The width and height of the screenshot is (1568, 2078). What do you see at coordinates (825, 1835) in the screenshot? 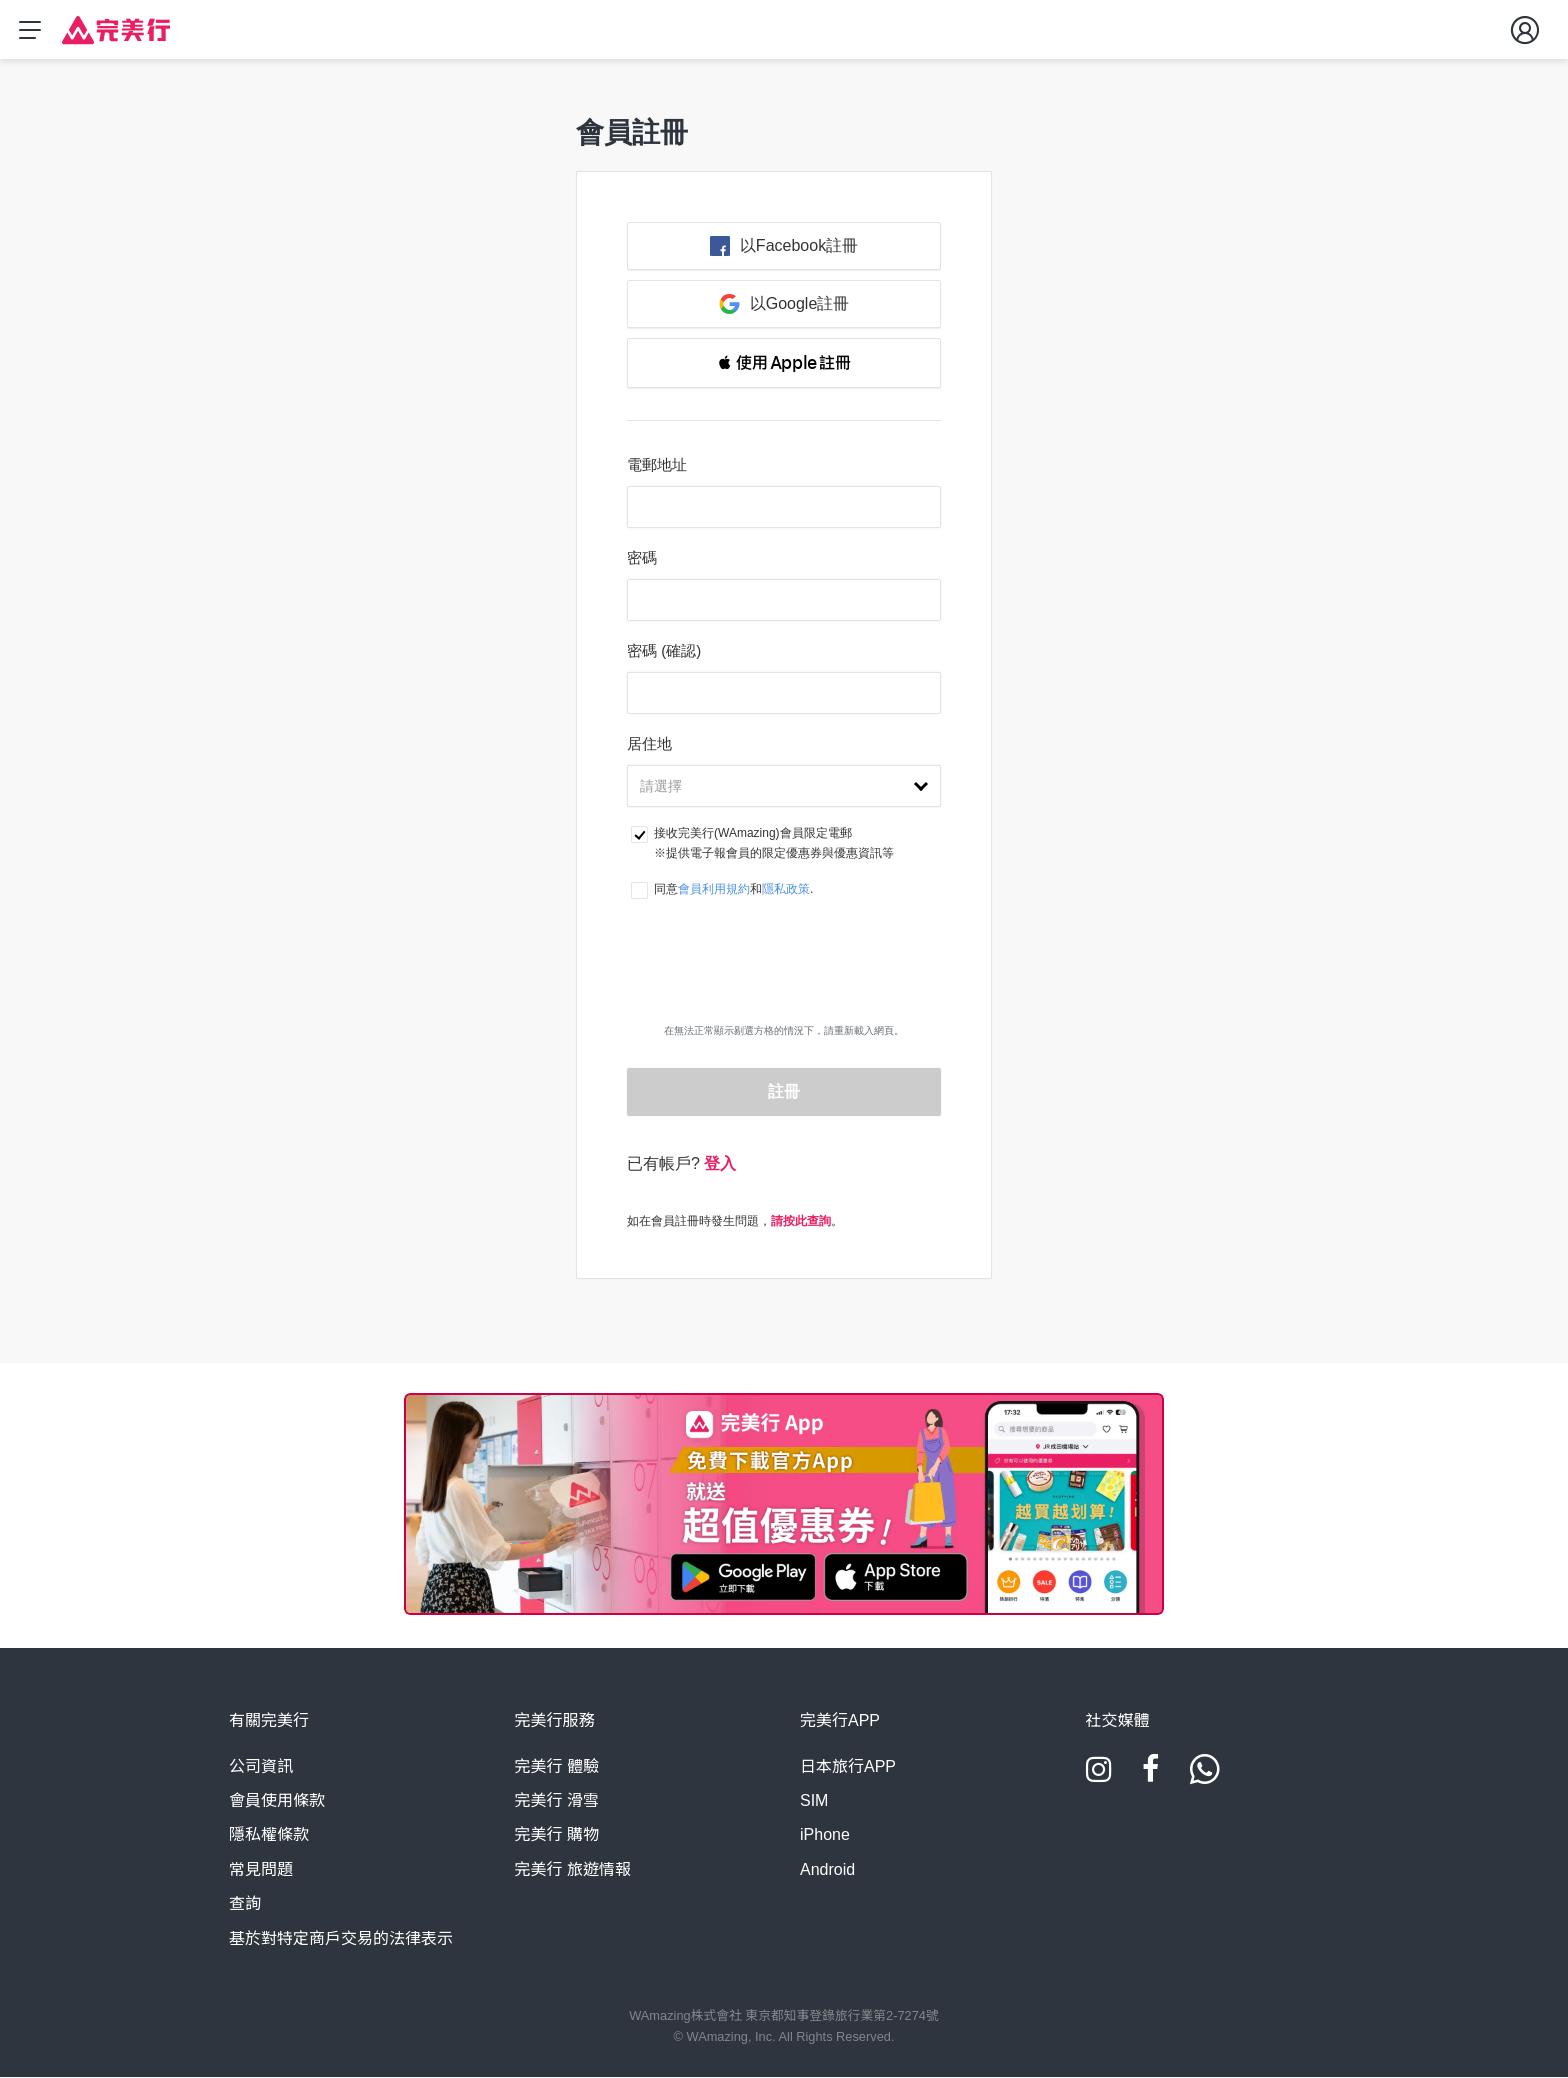
I see `iPhone` at bounding box center [825, 1835].